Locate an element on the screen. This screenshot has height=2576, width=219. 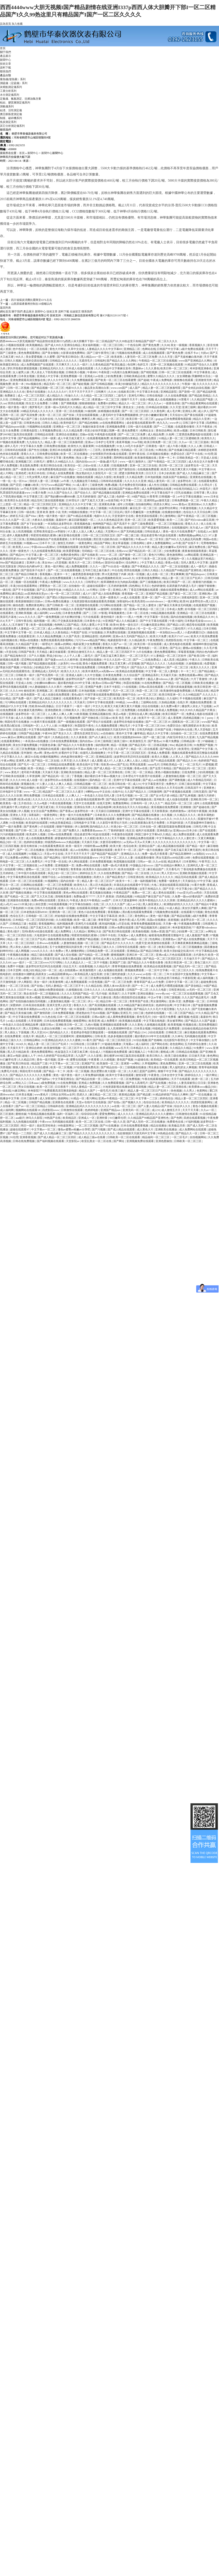
日本不卡二区 is located at coordinates (47, 543).